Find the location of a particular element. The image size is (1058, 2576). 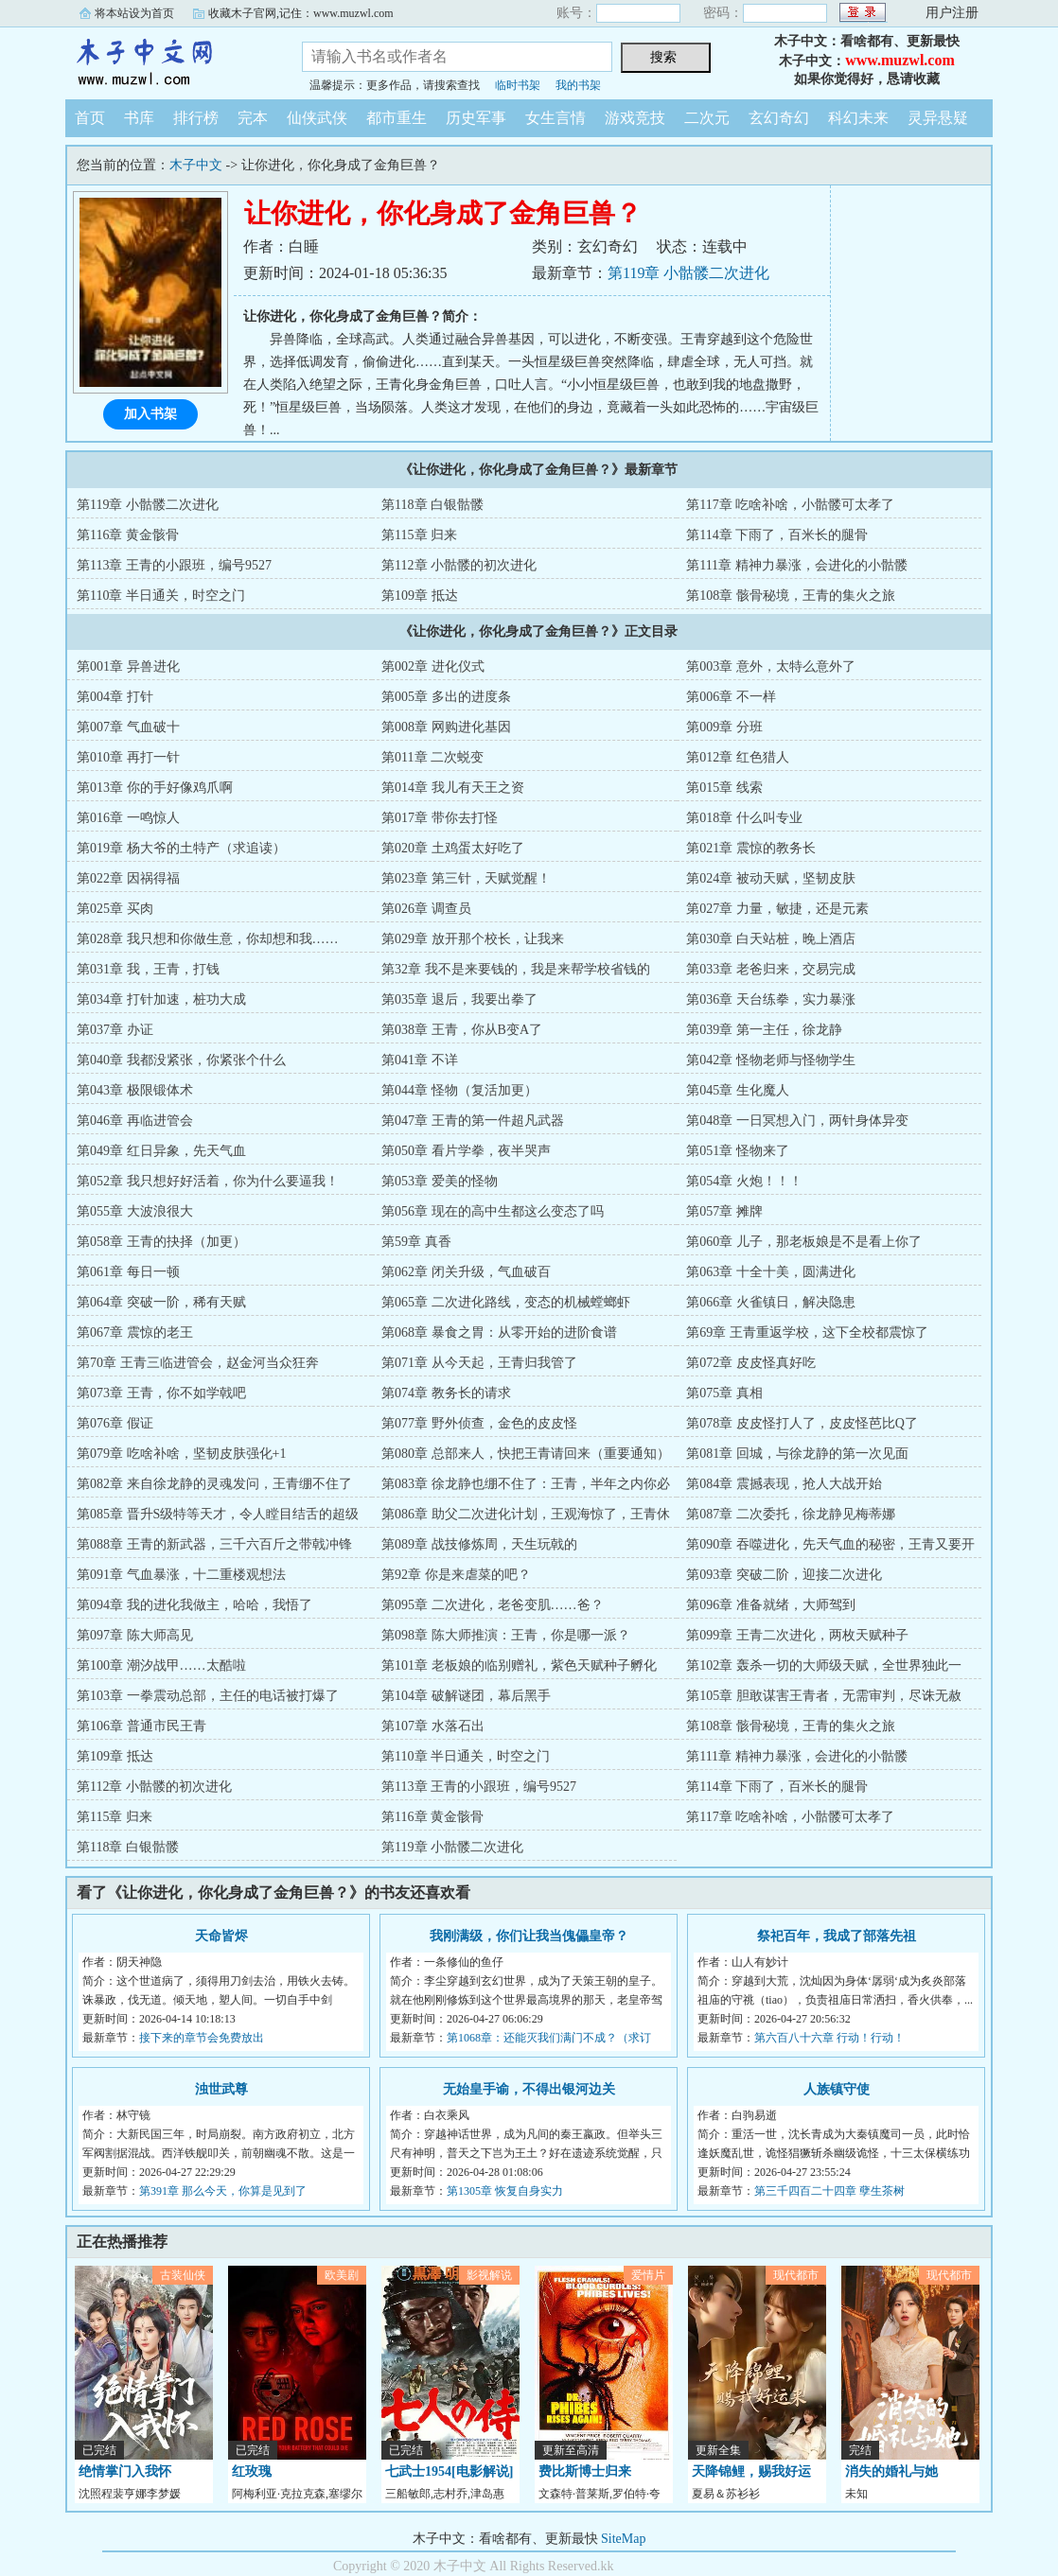

第101章 老板娘的临别赠礼，紫色天赋种子孵化 is located at coordinates (519, 1665).